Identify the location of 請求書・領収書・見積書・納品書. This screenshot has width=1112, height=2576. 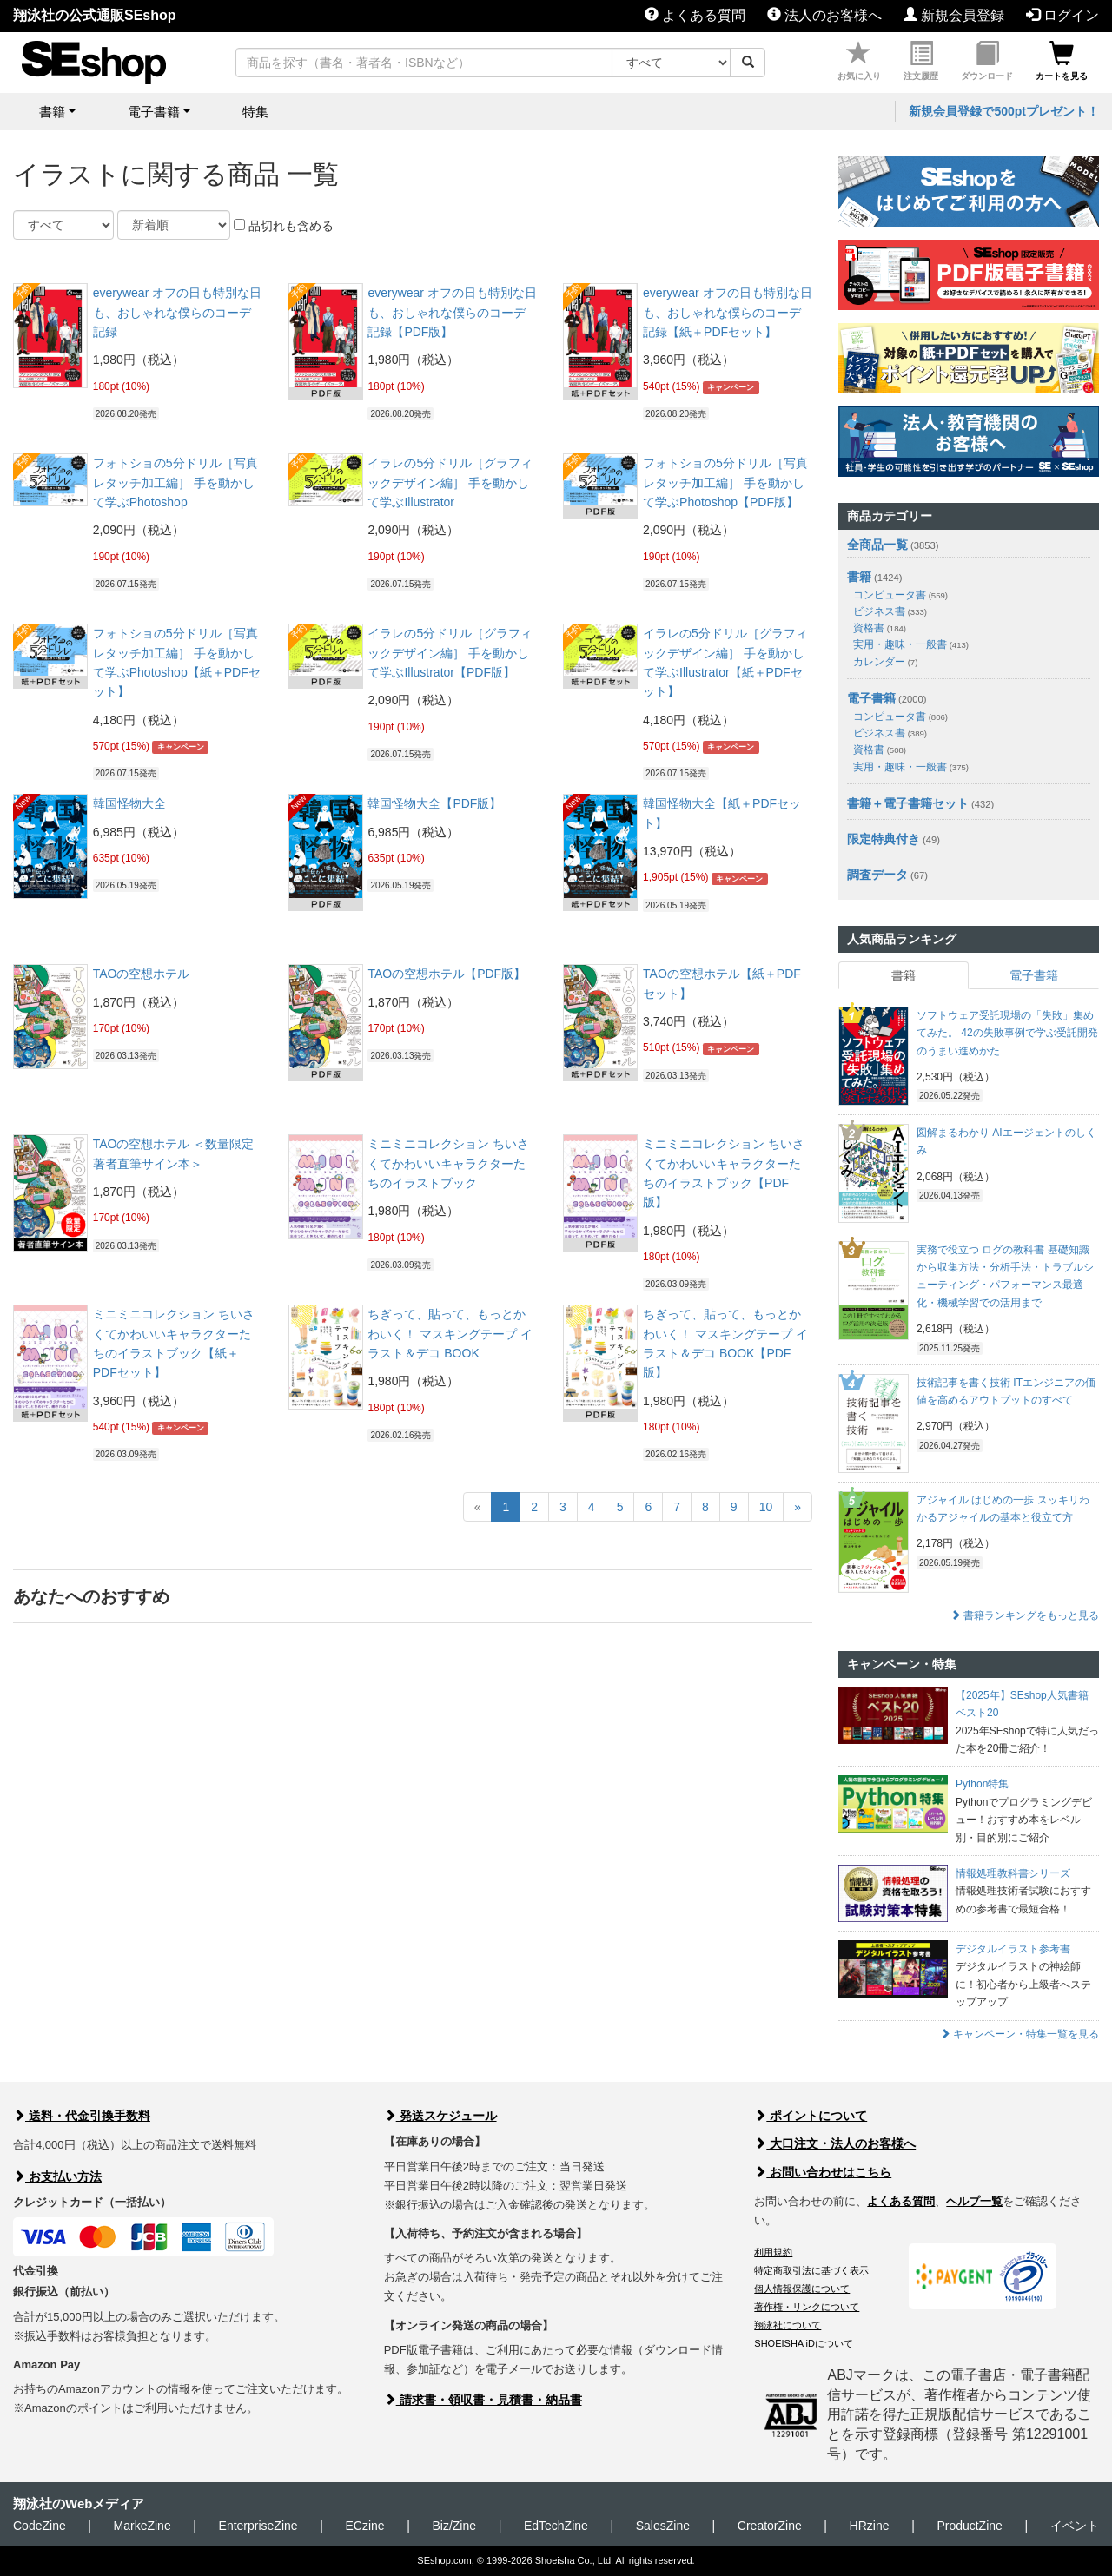
(483, 2400).